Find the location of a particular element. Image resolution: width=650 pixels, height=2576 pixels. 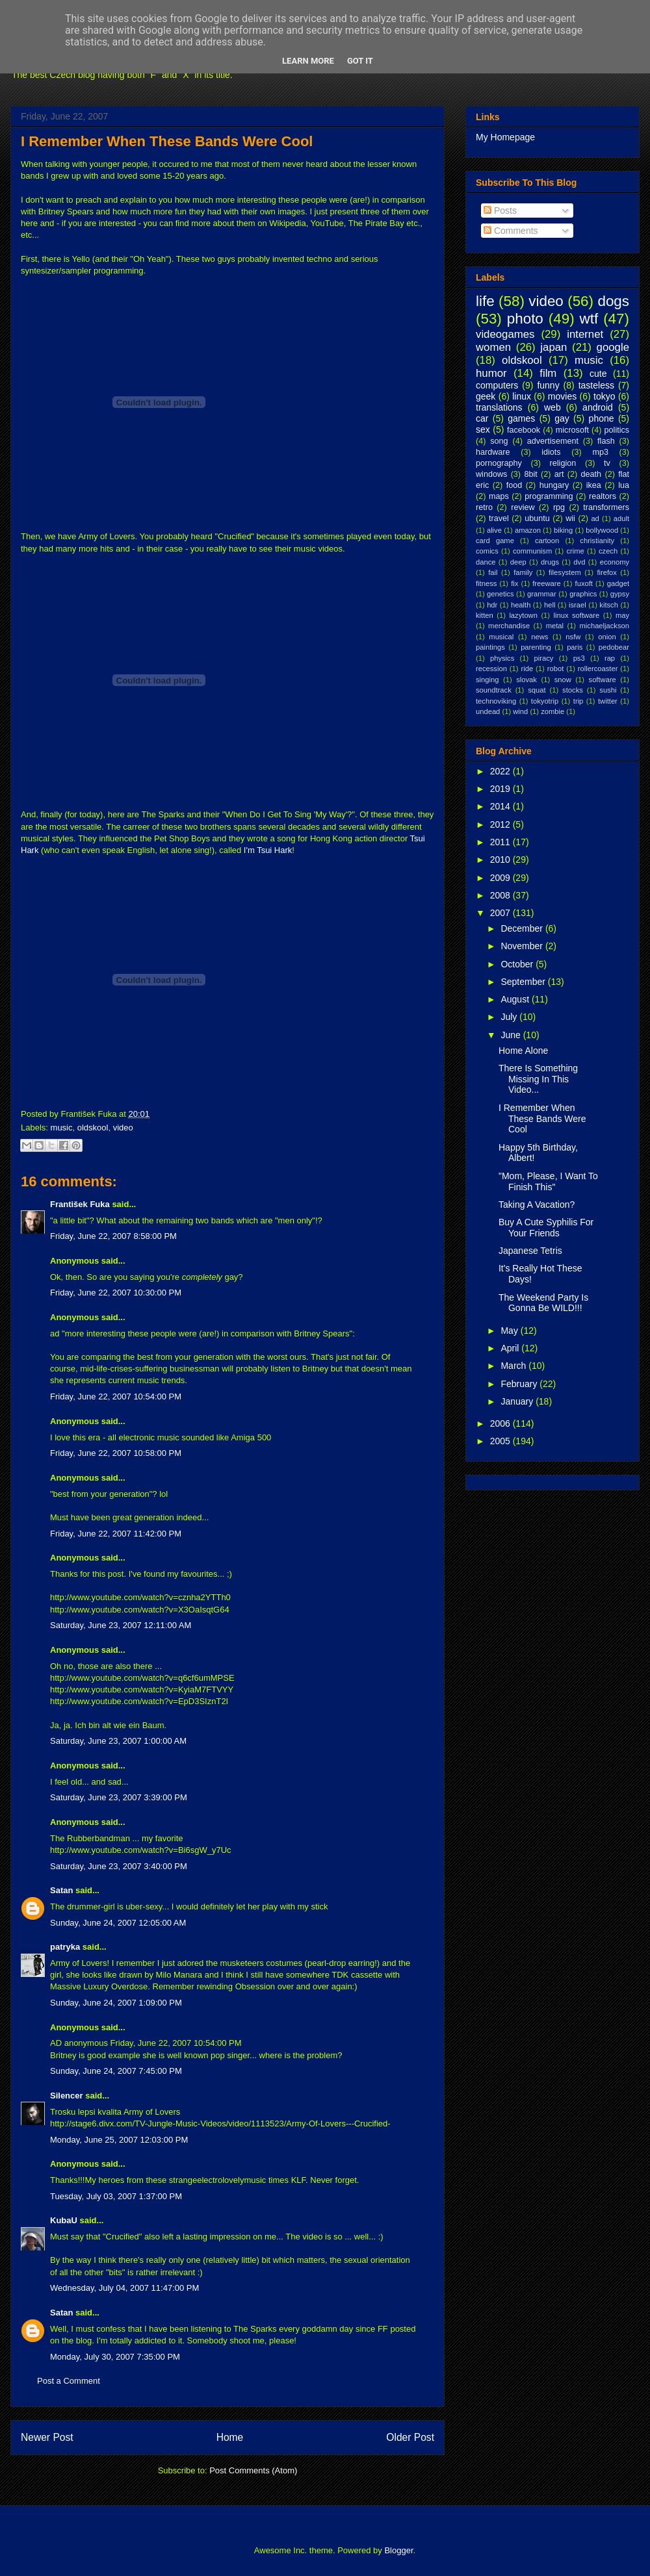

Friday, June 22, 2007 10:30:00 PM is located at coordinates (115, 1292).